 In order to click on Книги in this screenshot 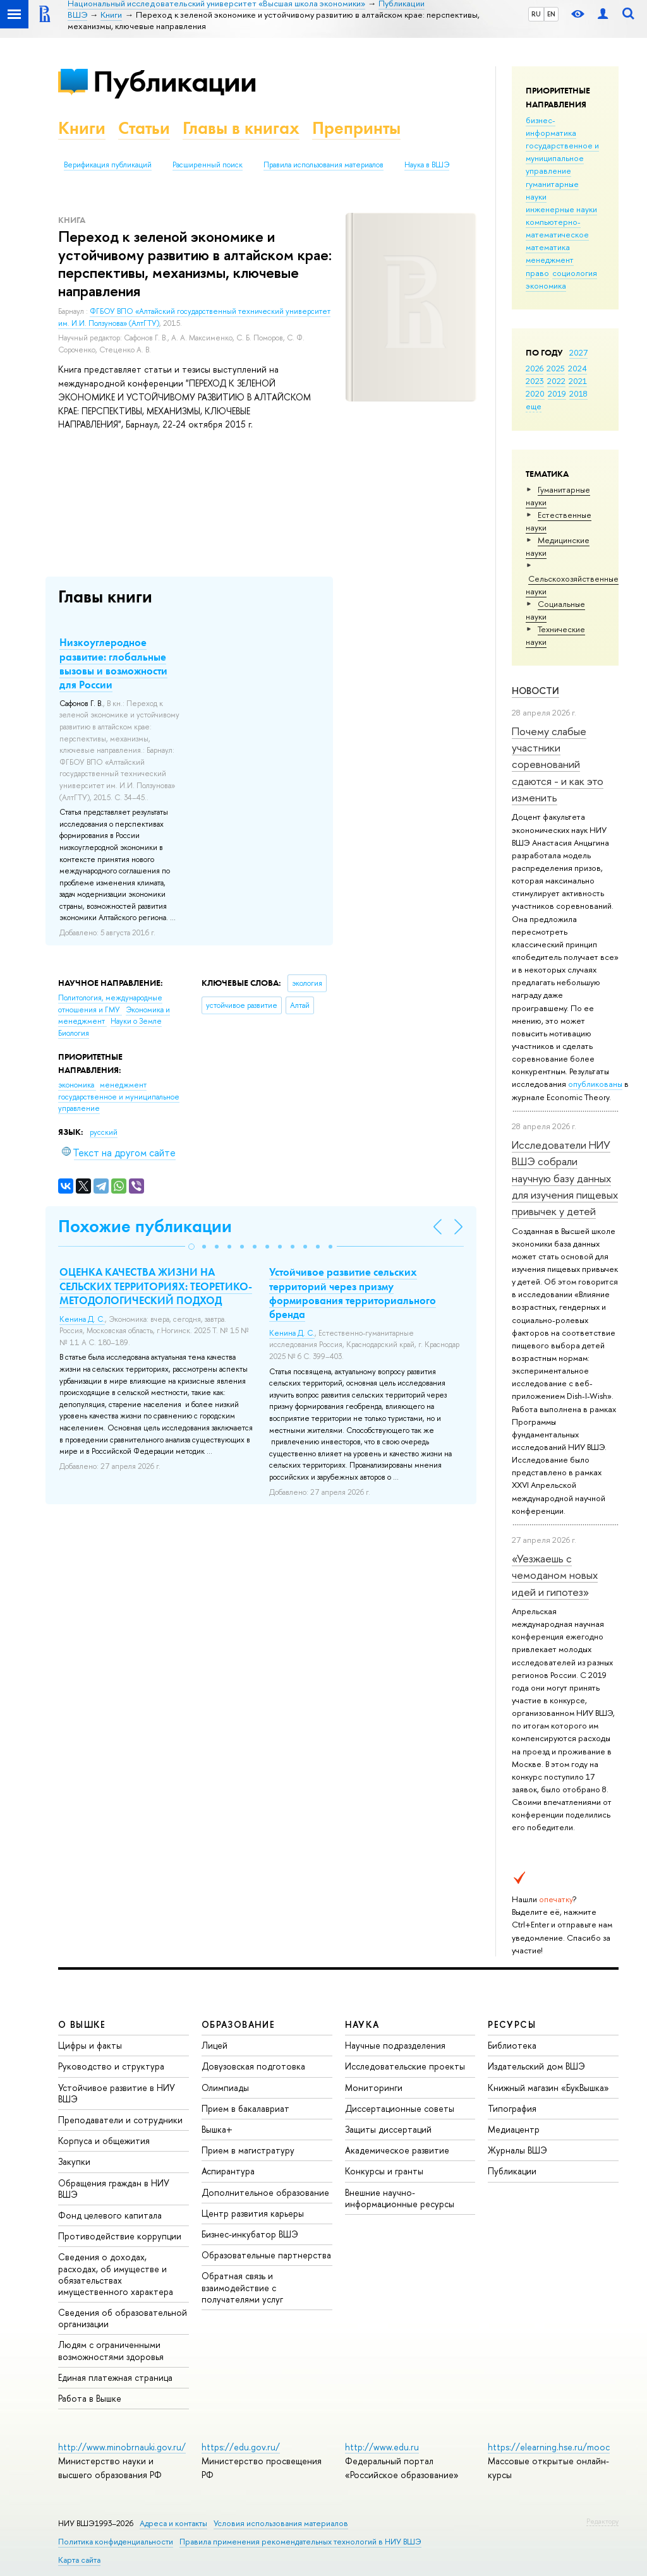, I will do `click(82, 128)`.